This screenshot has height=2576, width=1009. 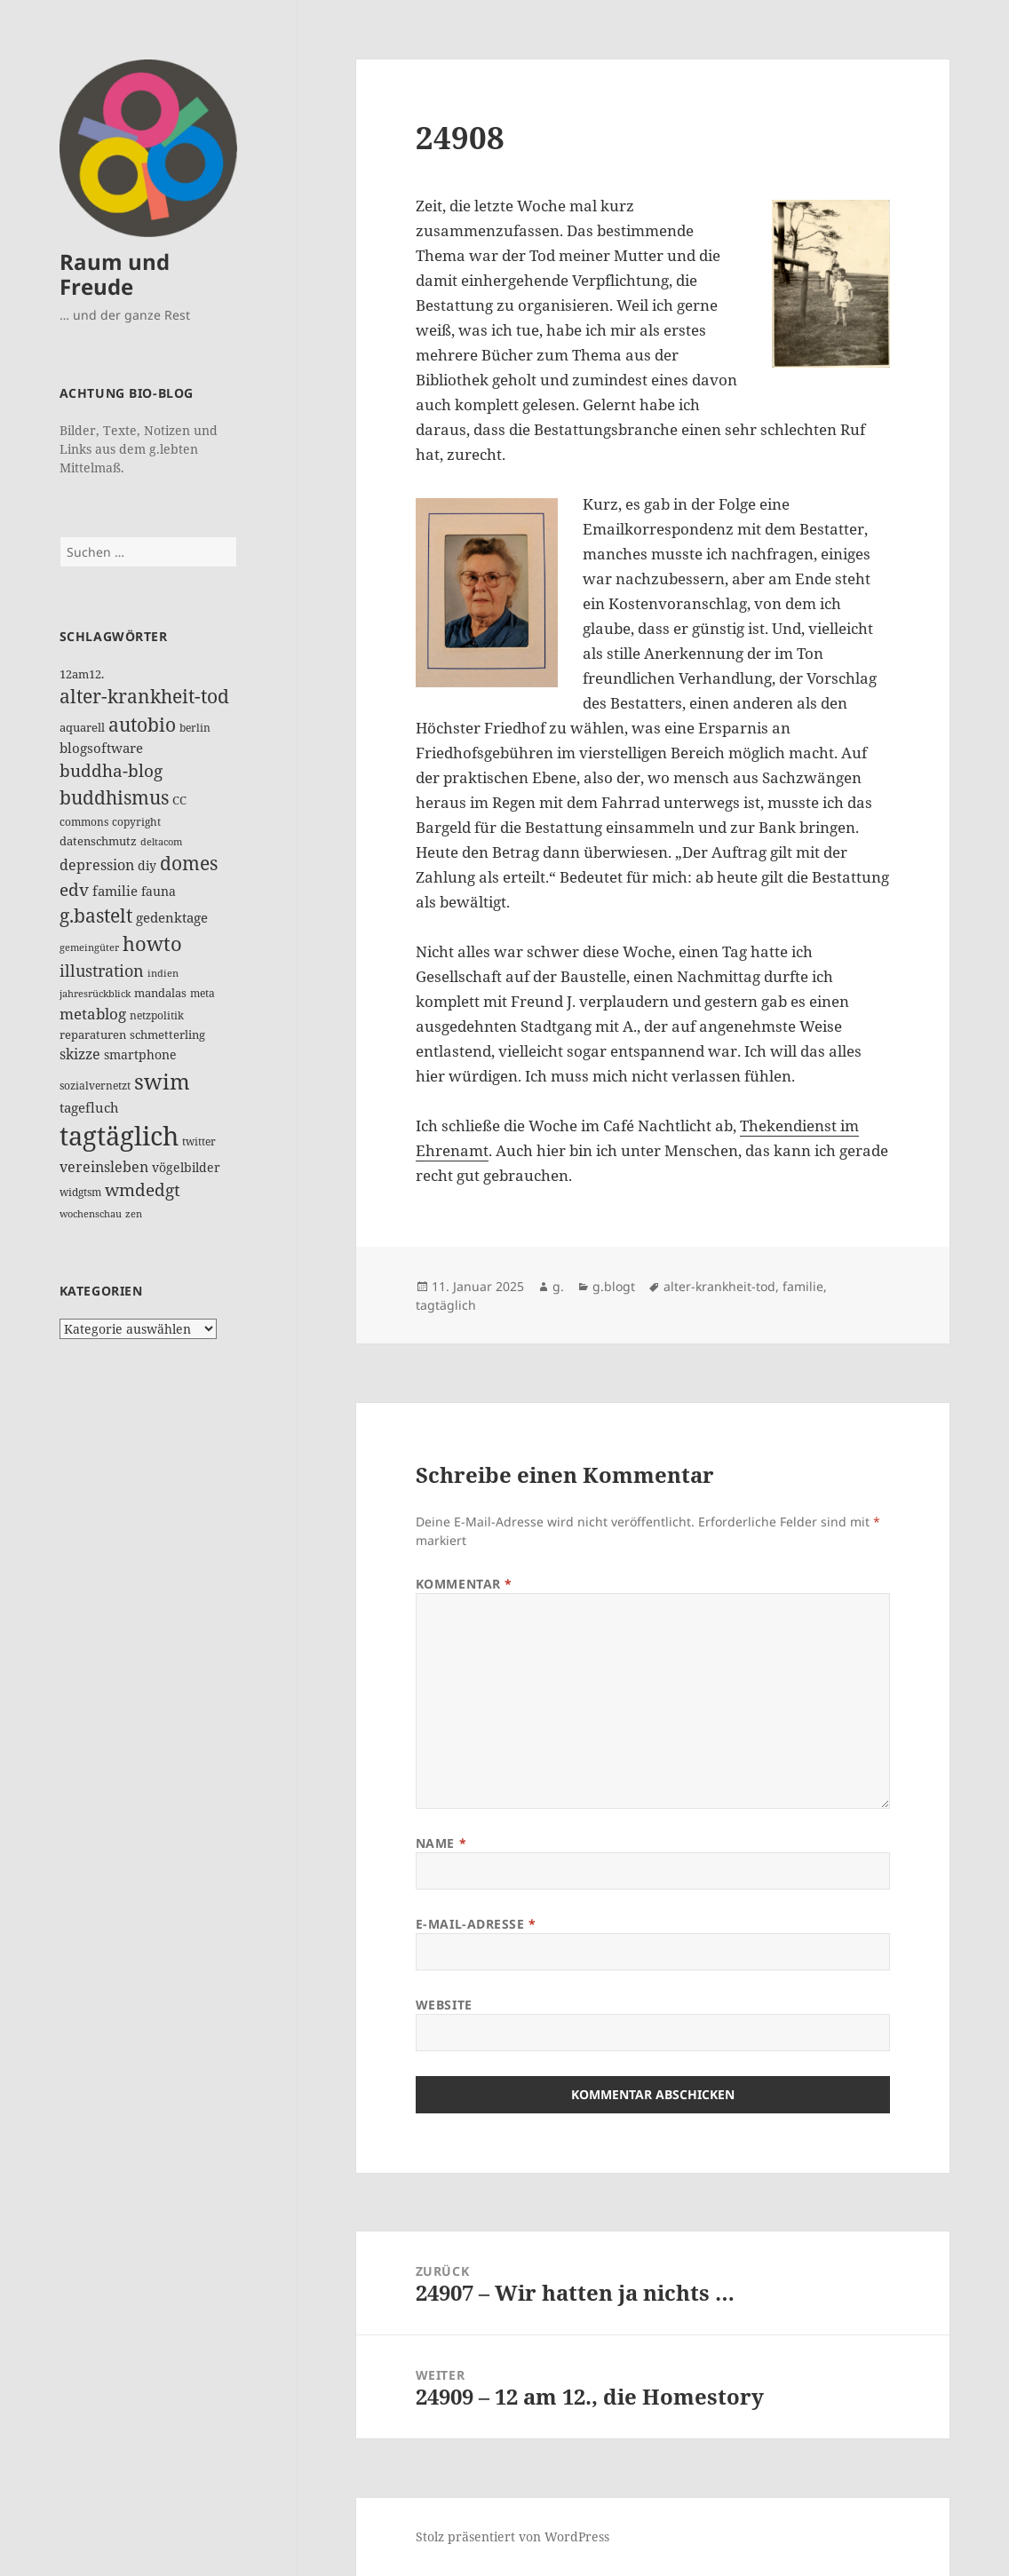 What do you see at coordinates (119, 1135) in the screenshot?
I see `tagtäglich [tagtäglich (309 Einträge)]` at bounding box center [119, 1135].